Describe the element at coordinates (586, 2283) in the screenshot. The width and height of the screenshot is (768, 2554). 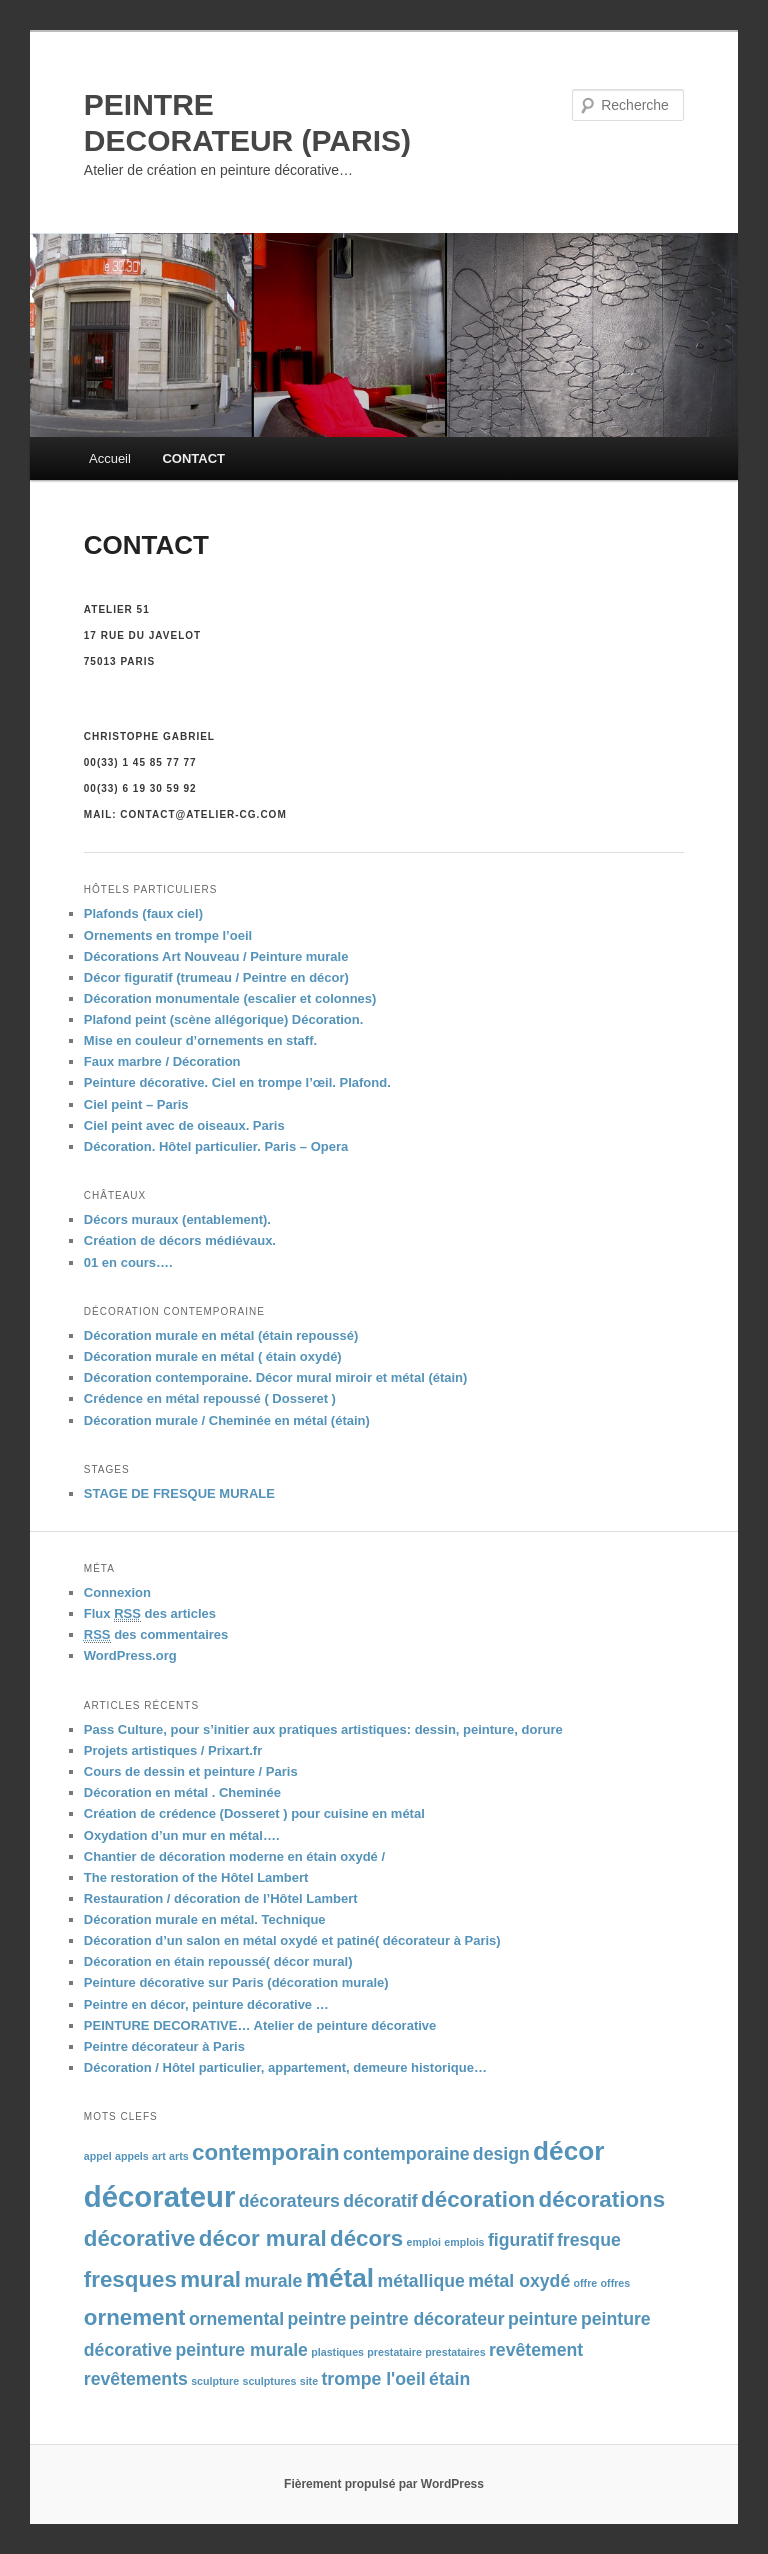
I see `offre` at that location.